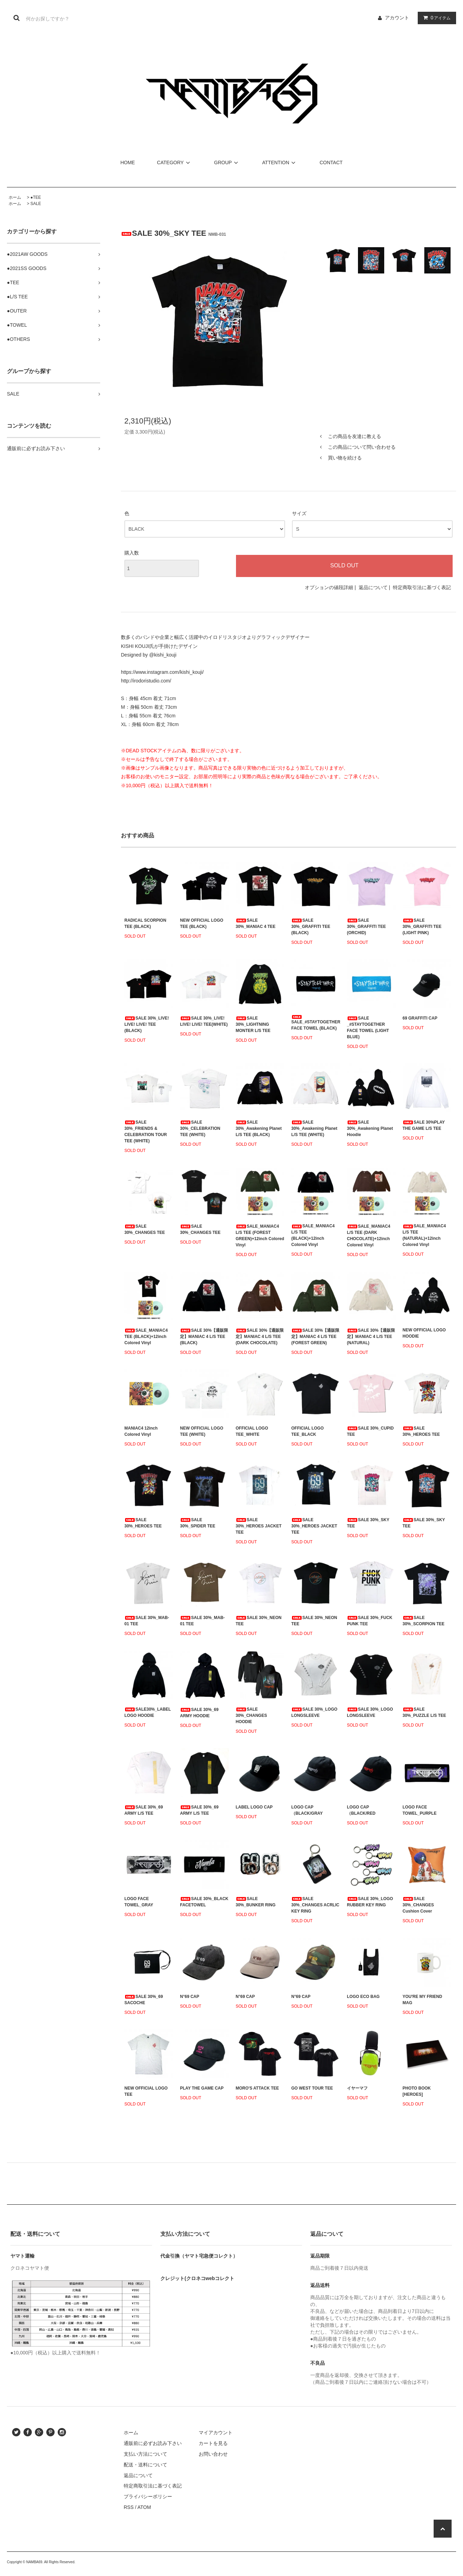 This screenshot has width=463, height=2576. What do you see at coordinates (307, 1810) in the screenshot?
I see `LOGO CAP（BLACK/GRAY` at bounding box center [307, 1810].